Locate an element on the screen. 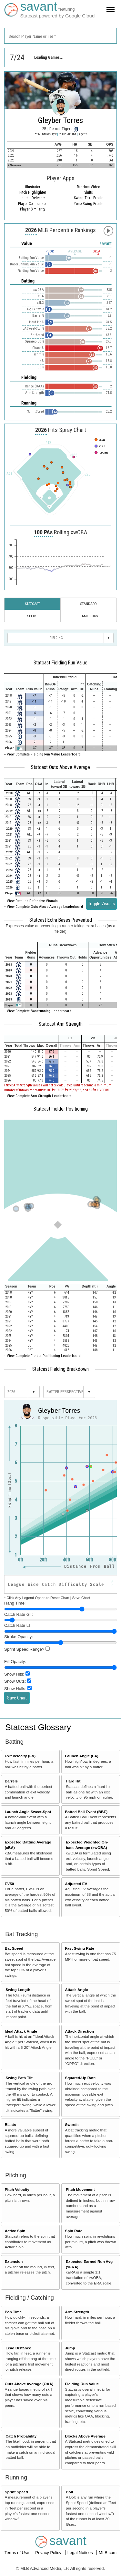 The width and height of the screenshot is (121, 2576). Statcast Outs Above Average is located at coordinates (60, 767).